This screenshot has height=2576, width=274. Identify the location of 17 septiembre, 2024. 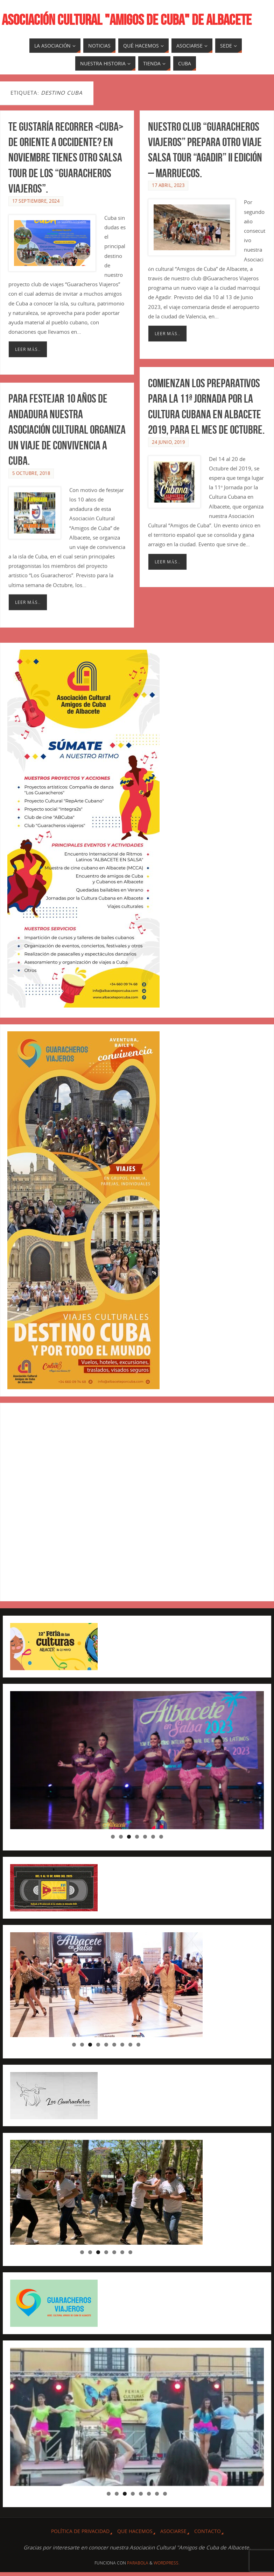
(36, 201).